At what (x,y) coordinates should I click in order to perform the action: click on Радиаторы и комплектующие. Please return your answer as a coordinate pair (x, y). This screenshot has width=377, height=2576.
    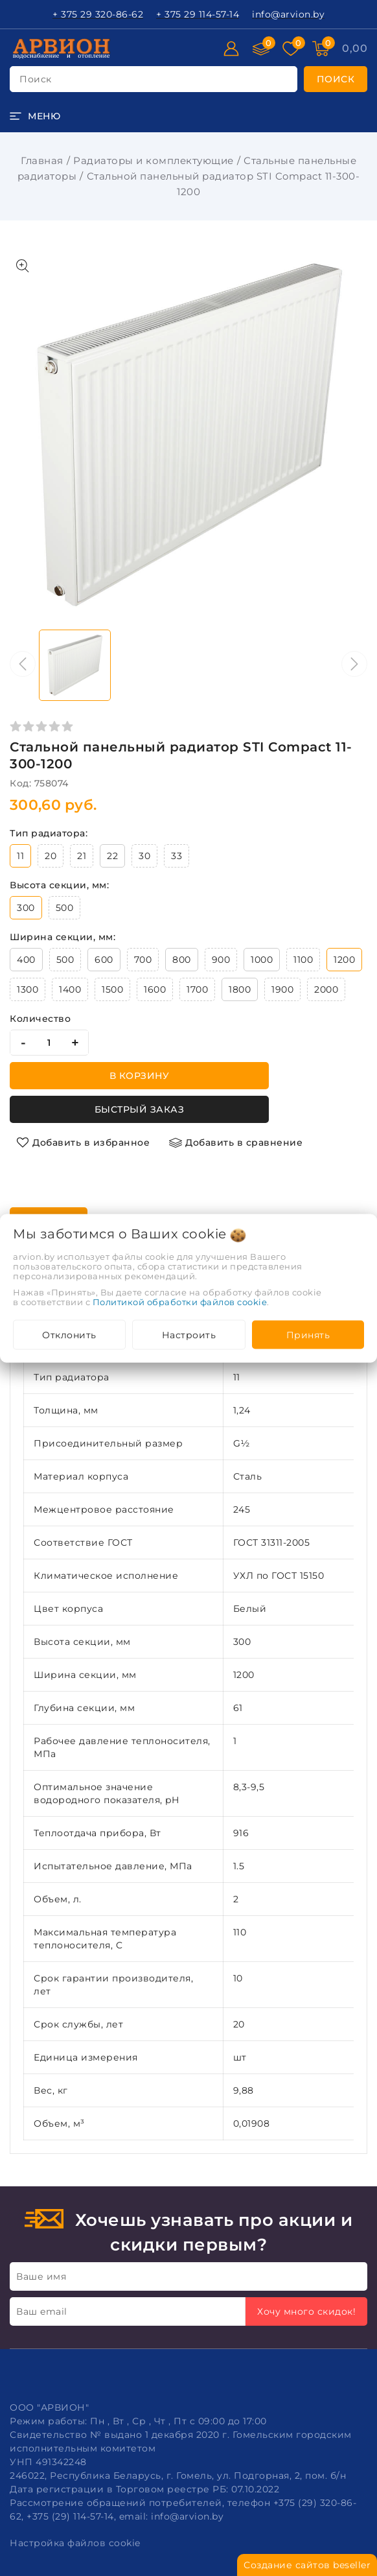
    Looking at the image, I should click on (153, 160).